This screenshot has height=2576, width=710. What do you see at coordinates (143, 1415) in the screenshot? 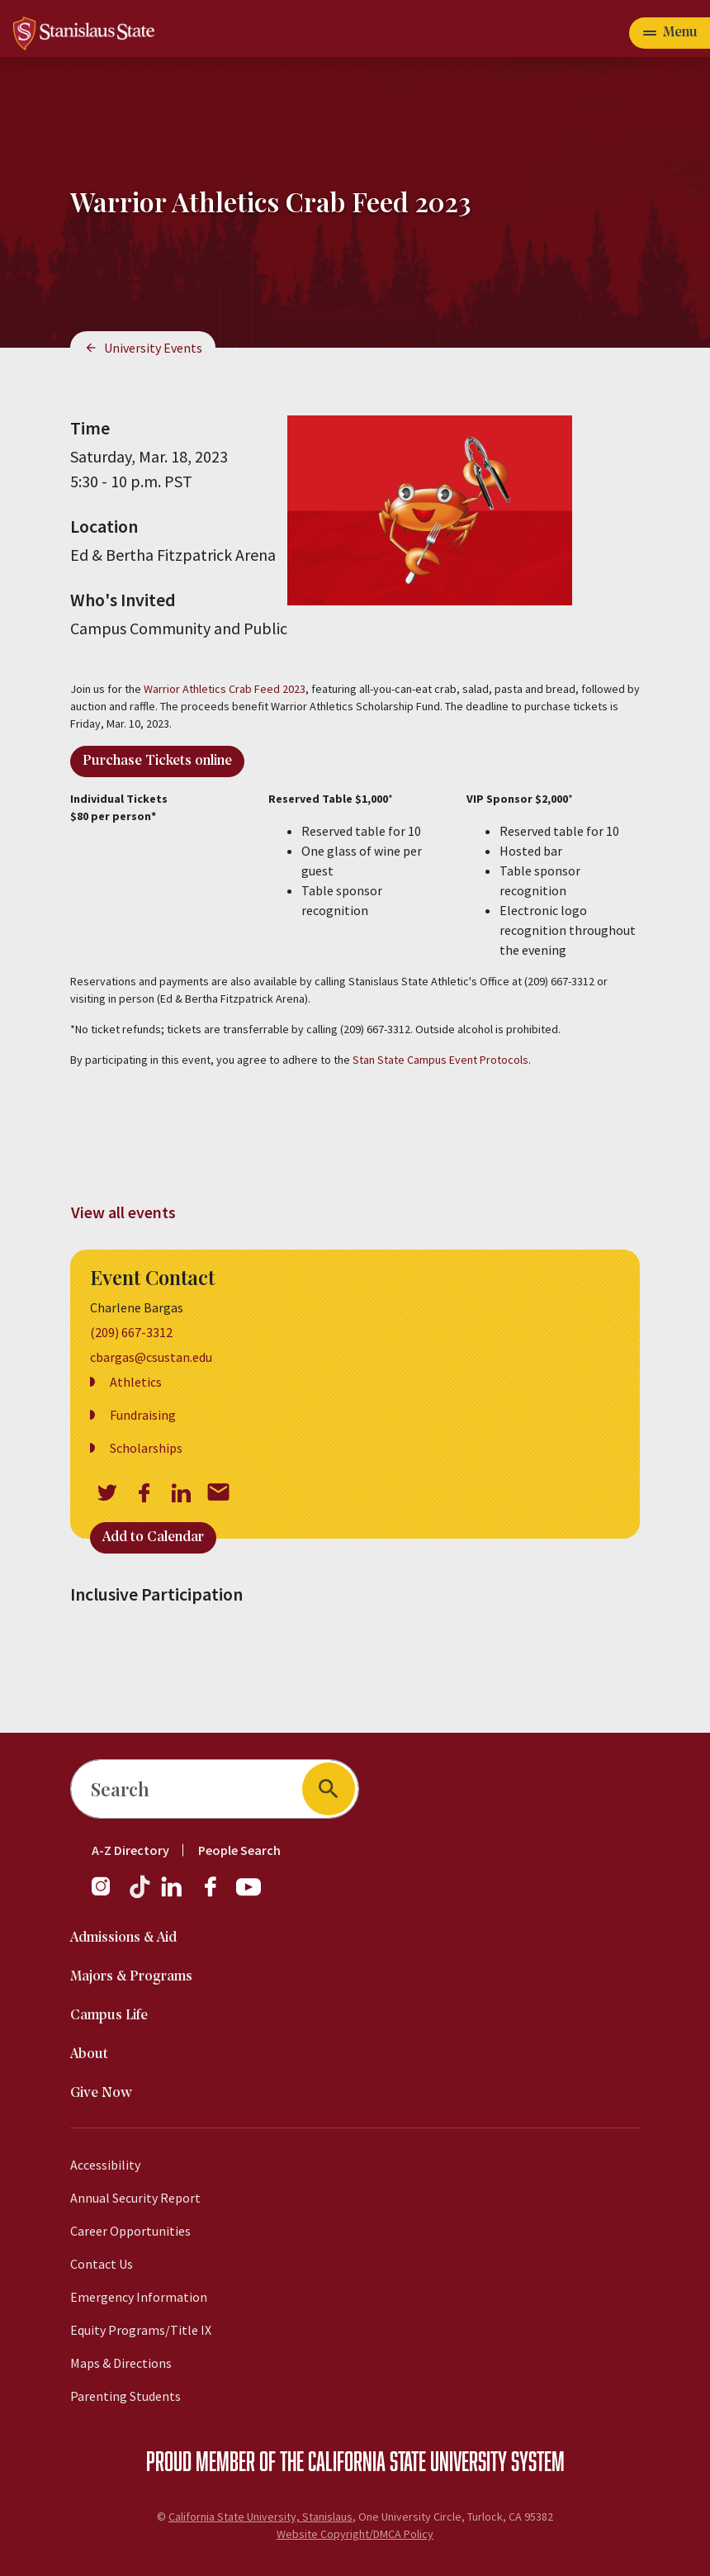
I see `Fundraising` at bounding box center [143, 1415].